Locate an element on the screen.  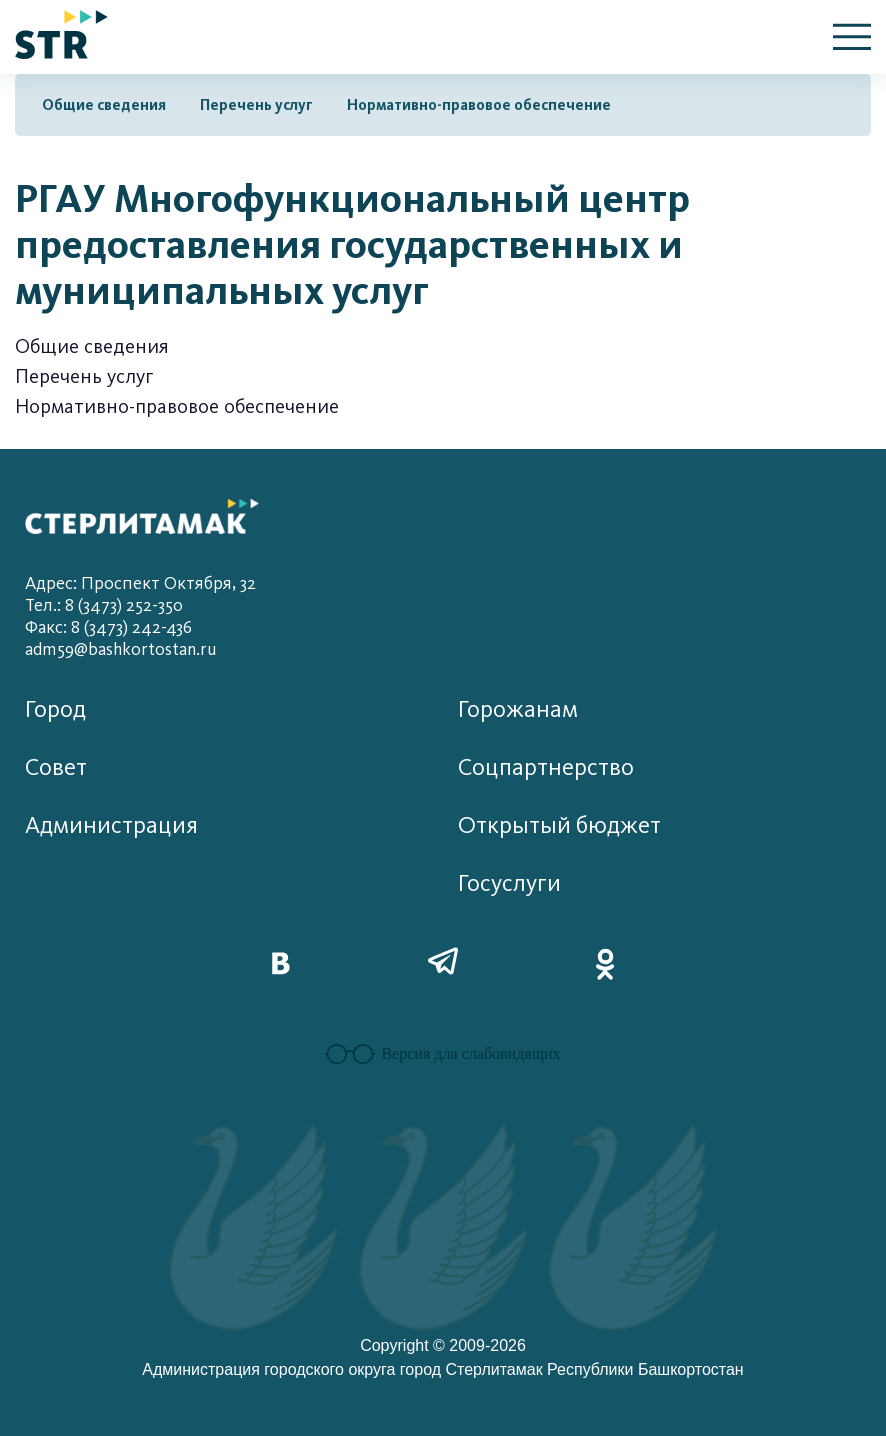
Открытый бюджет is located at coordinates (559, 825).